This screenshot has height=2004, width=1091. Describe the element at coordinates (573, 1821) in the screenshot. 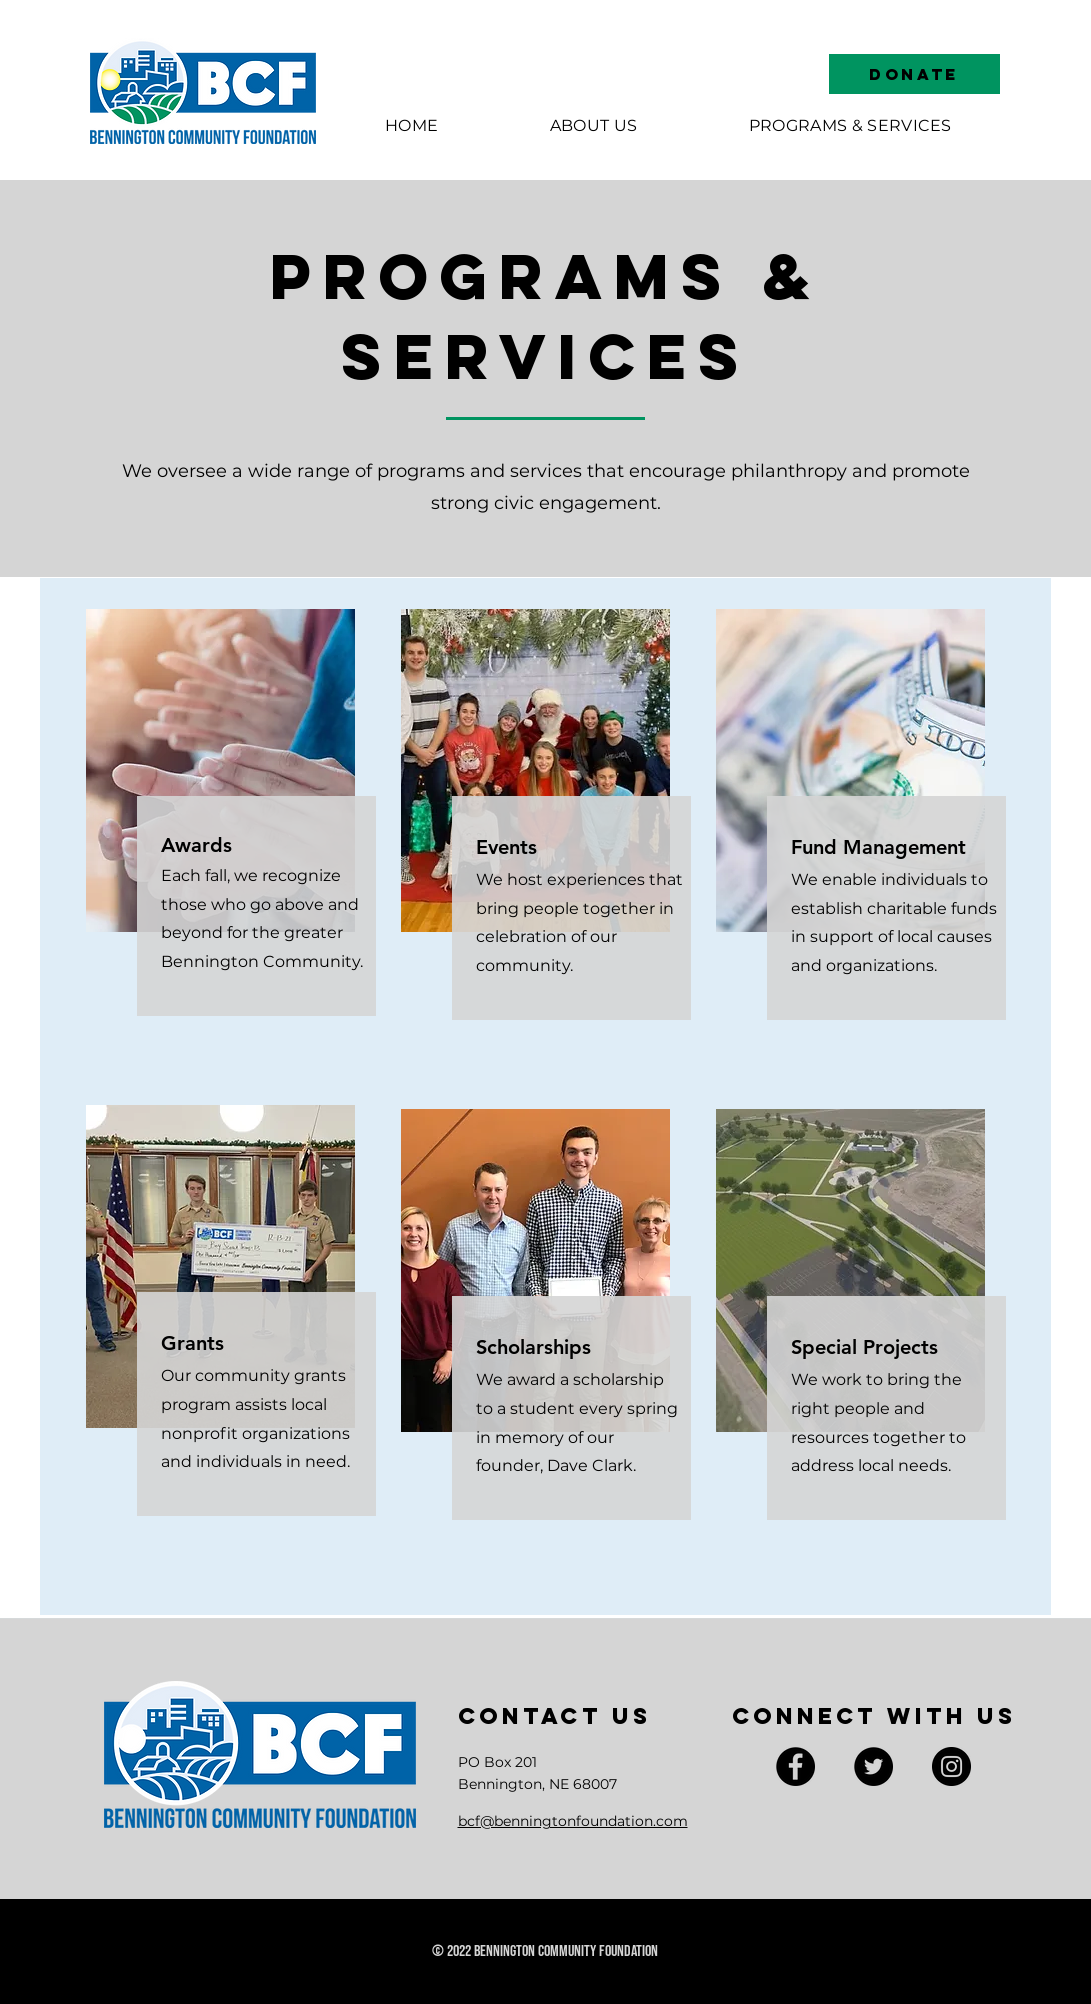

I see `bcf@benningtonfoundation.com` at that location.